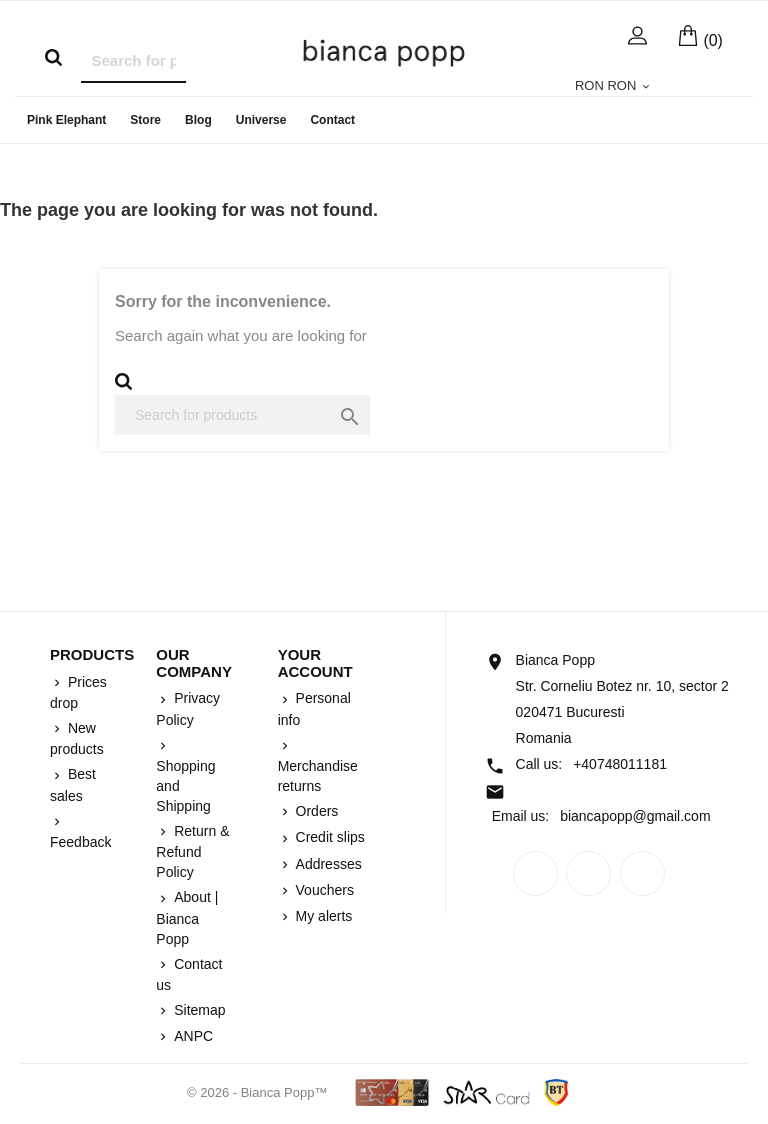 This screenshot has height=1124, width=768. I want to click on About | Bianca Popp, so click(187, 917).